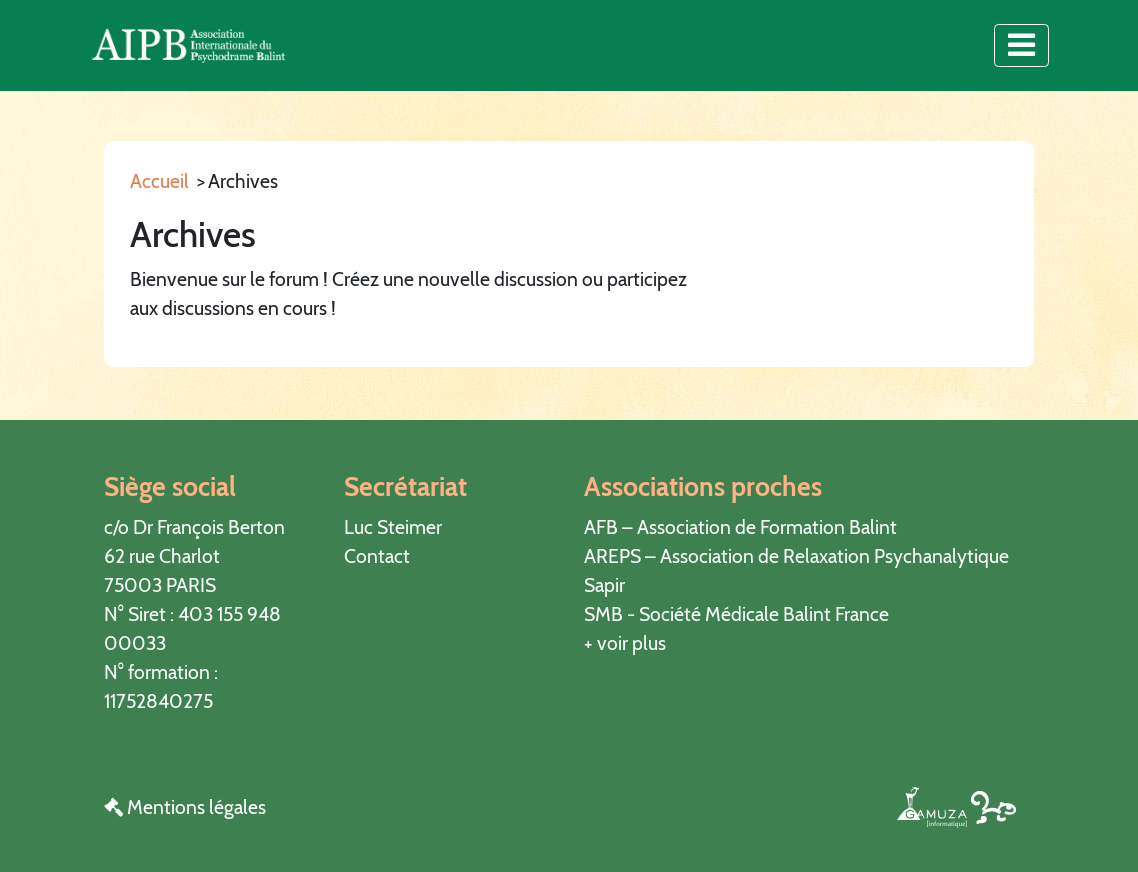 This screenshot has width=1138, height=872. I want to click on SMB - Société Médicale Balint France, so click(736, 614).